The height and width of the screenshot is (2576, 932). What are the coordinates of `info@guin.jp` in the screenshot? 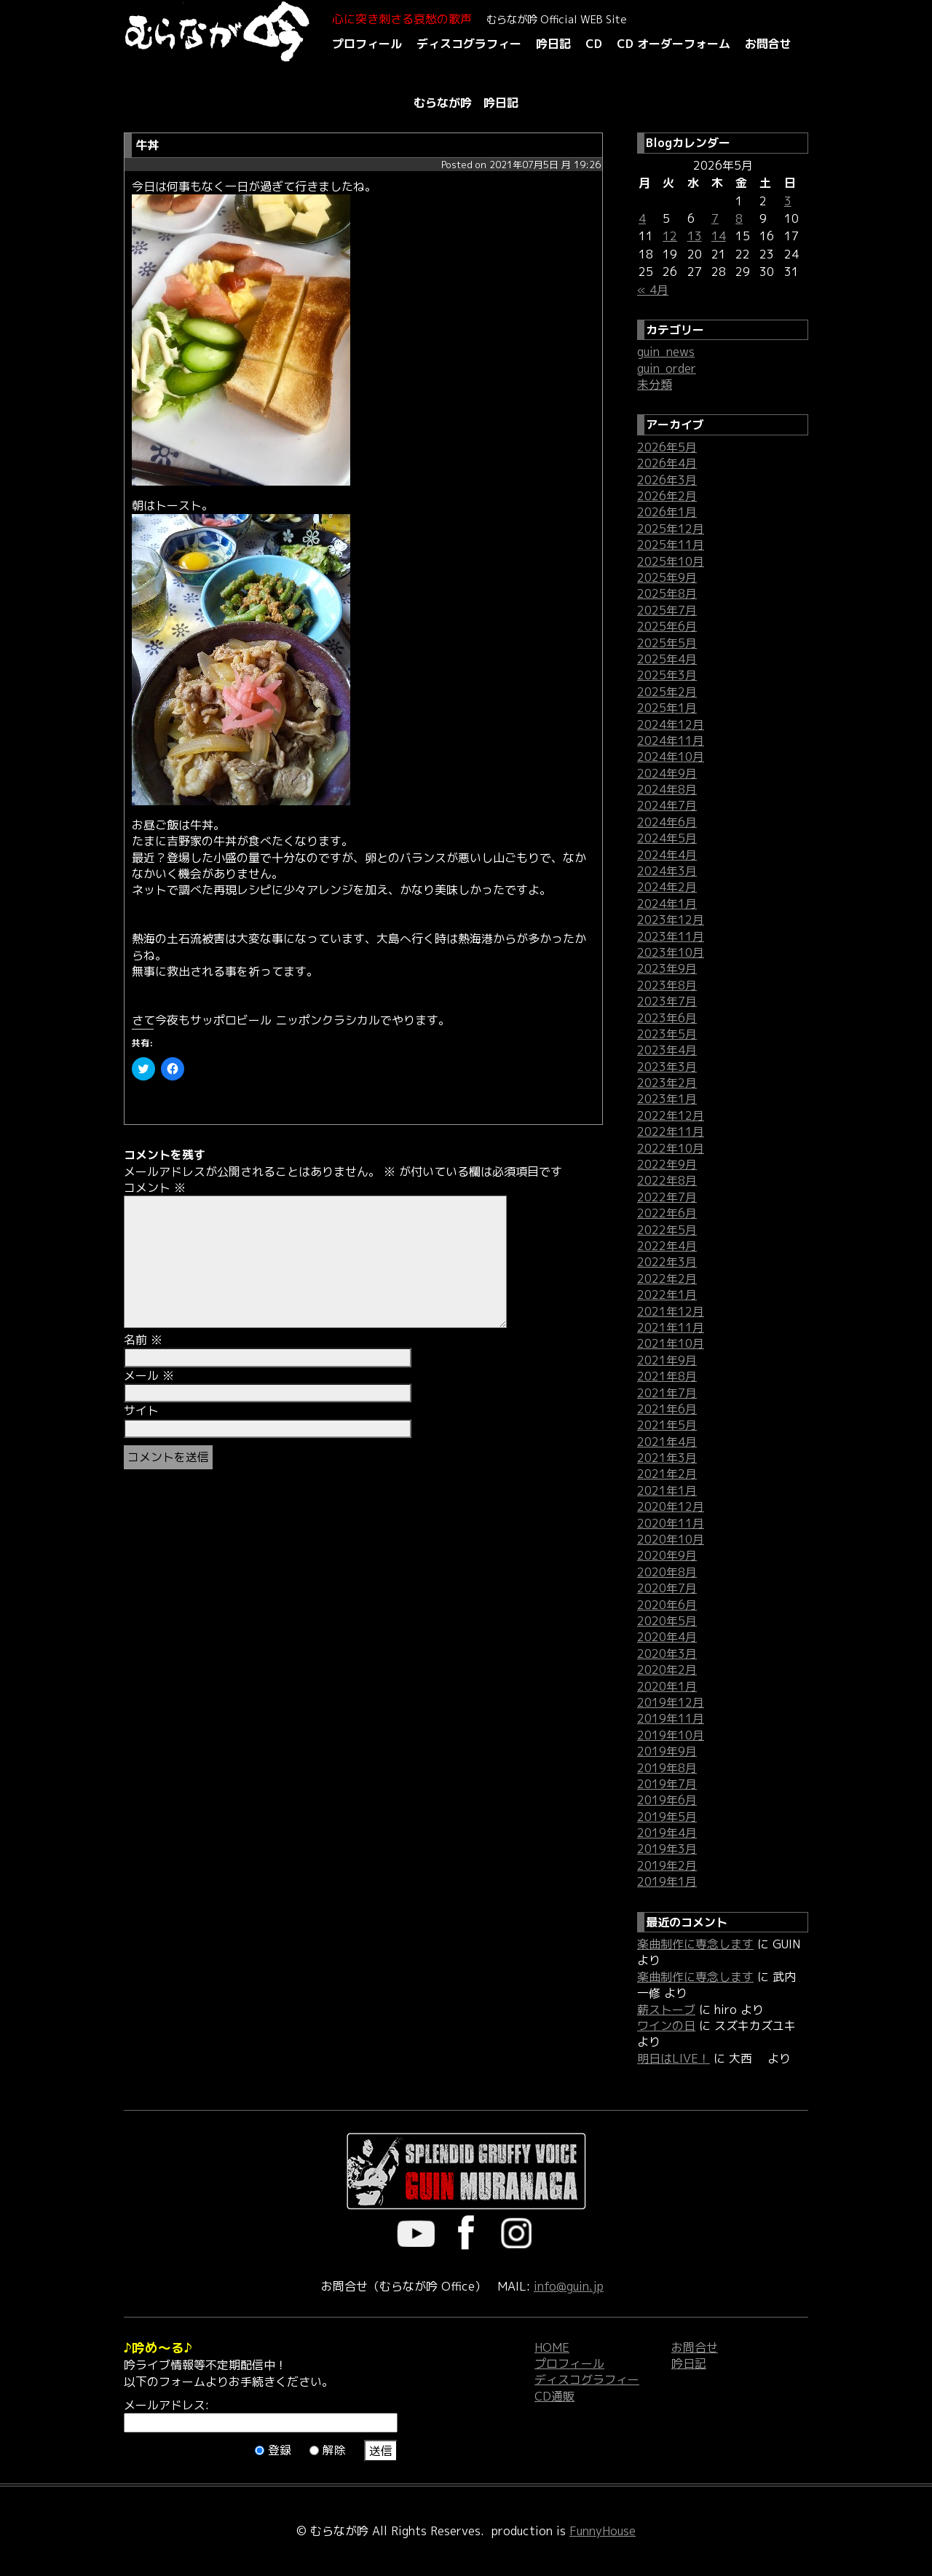 It's located at (569, 2286).